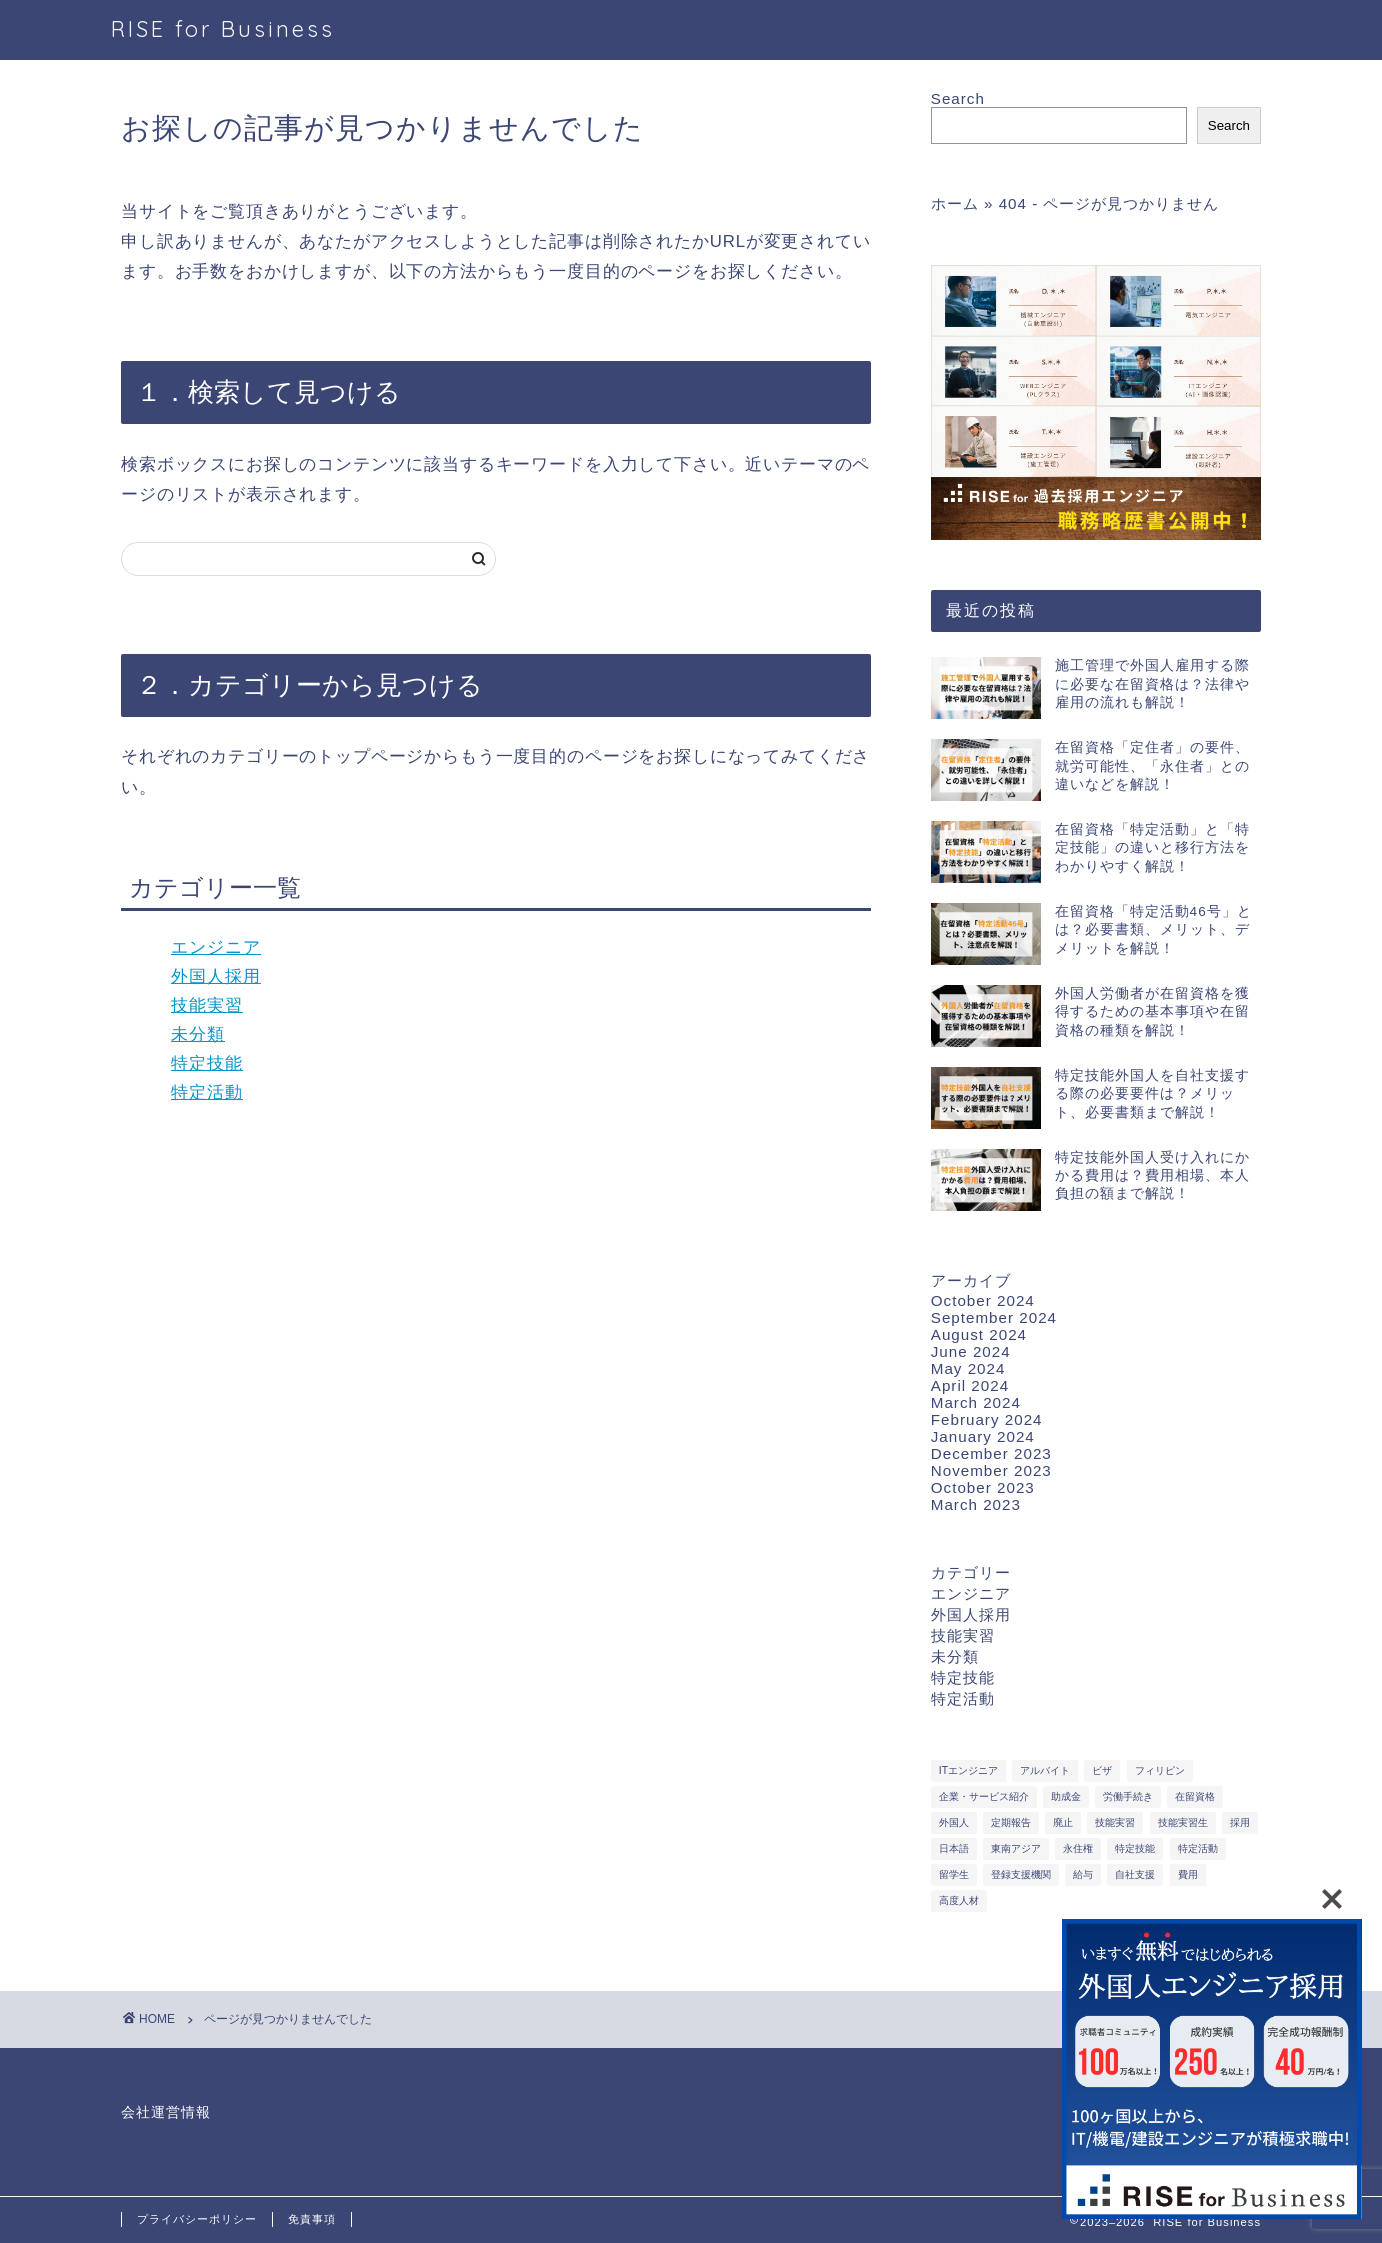 This screenshot has height=2243, width=1382. Describe the element at coordinates (197, 2219) in the screenshot. I see `プライバシーポリシー` at that location.